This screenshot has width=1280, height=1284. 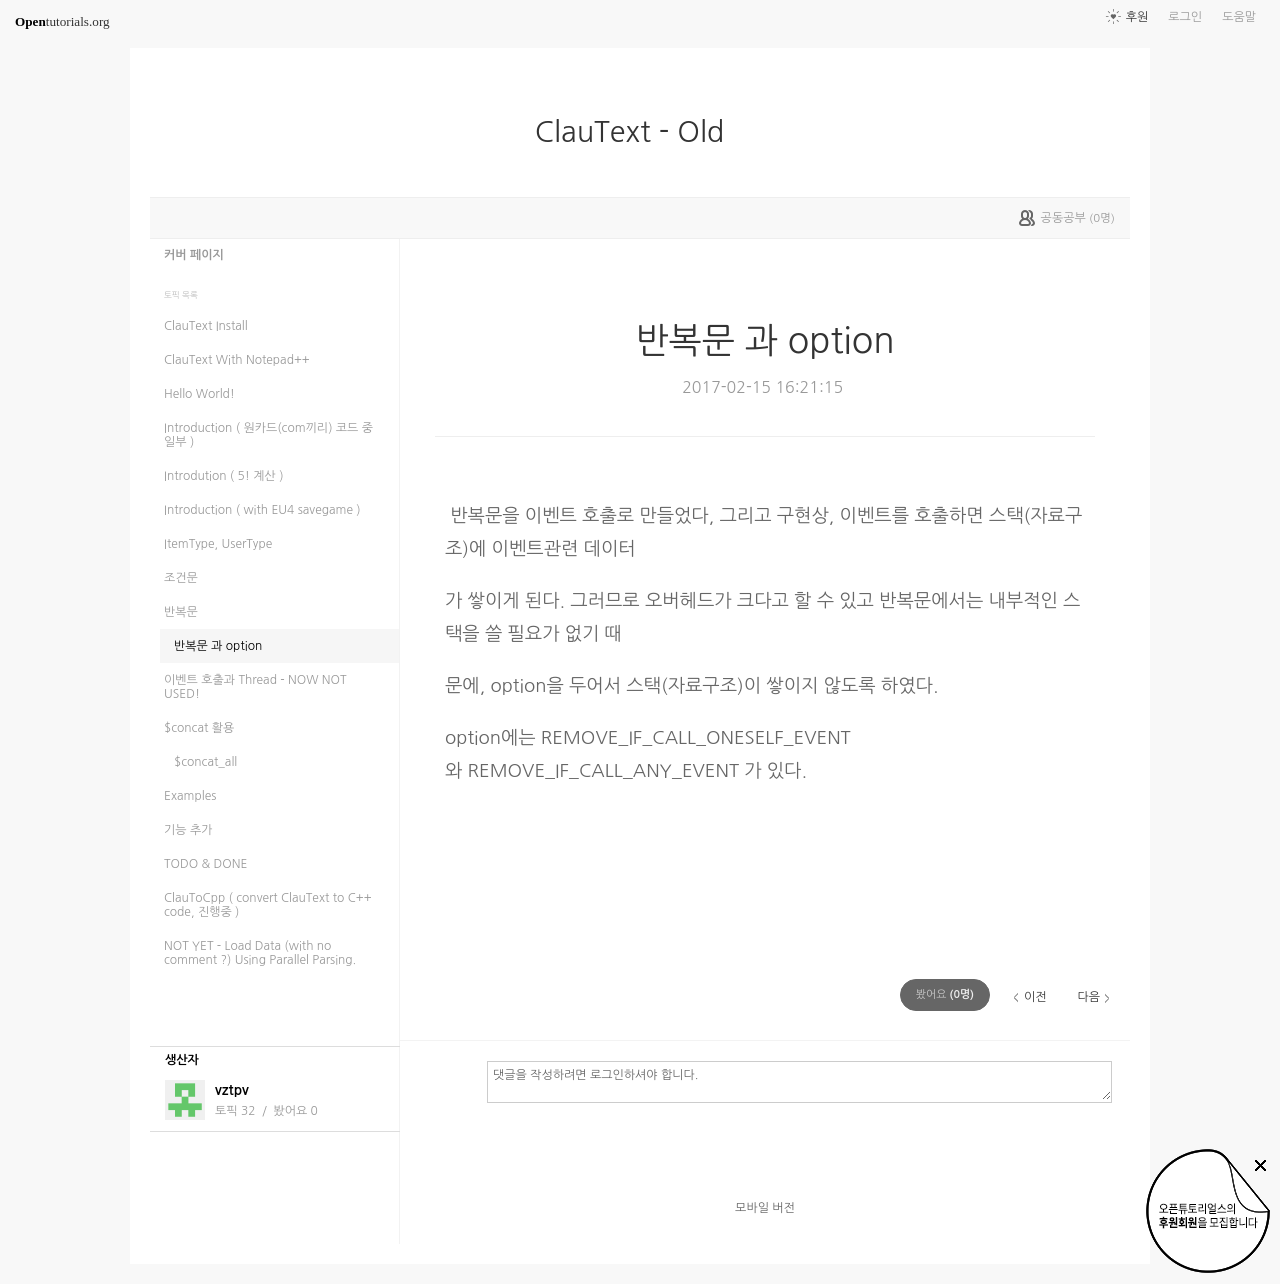 What do you see at coordinates (945, 994) in the screenshot?
I see `(명)` at bounding box center [945, 994].